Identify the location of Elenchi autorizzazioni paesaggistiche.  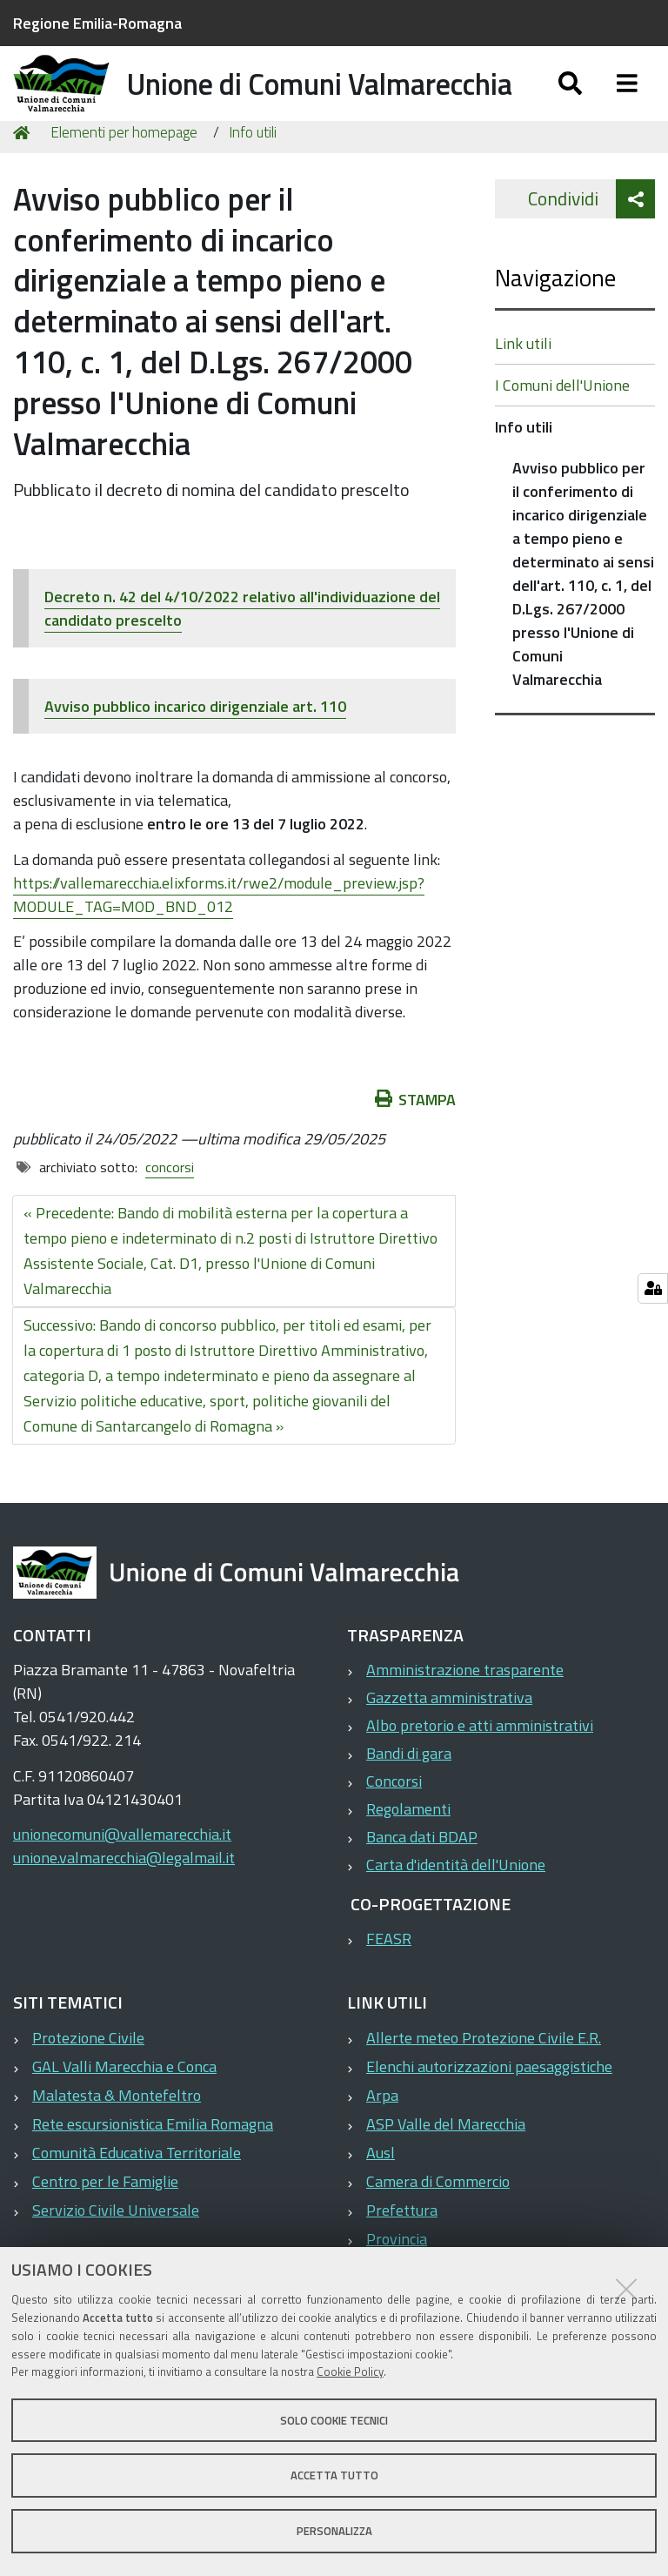
(489, 2110).